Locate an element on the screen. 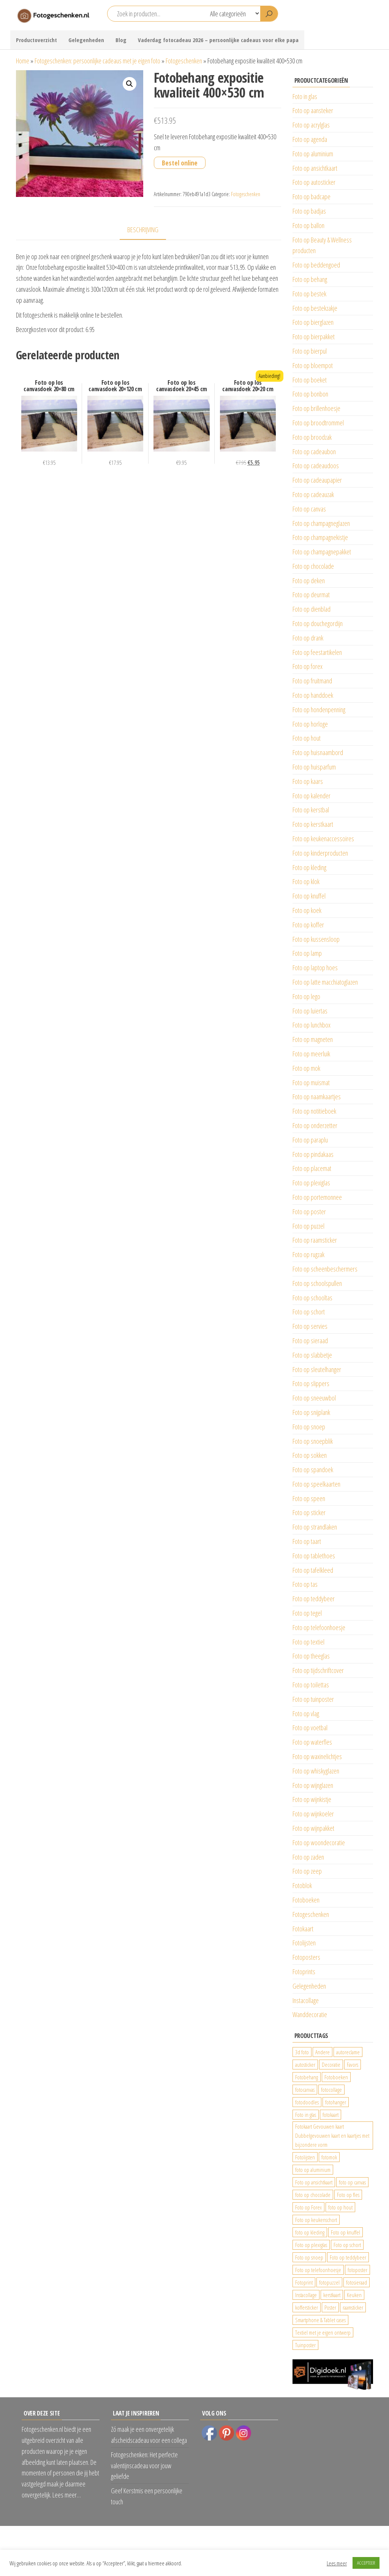 The width and height of the screenshot is (389, 2576). Productoverzicht is located at coordinates (36, 40).